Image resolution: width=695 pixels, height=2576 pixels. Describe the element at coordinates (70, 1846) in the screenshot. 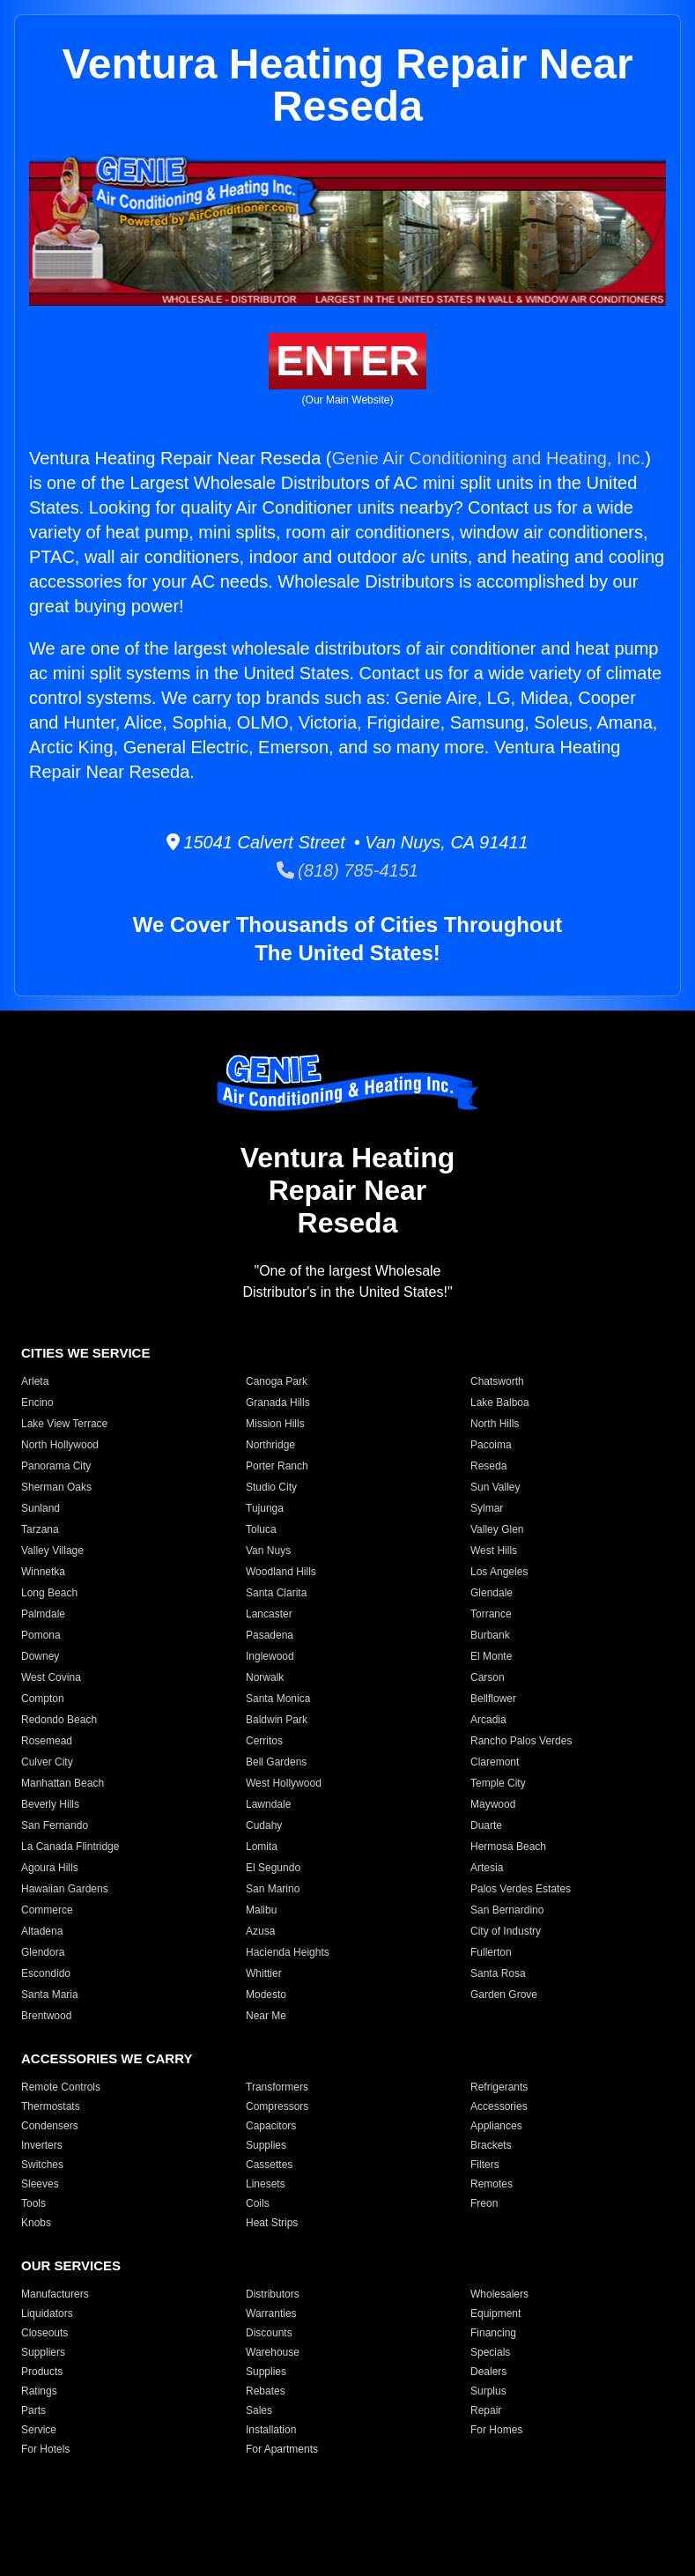

I see `La Canada Flintridge` at that location.